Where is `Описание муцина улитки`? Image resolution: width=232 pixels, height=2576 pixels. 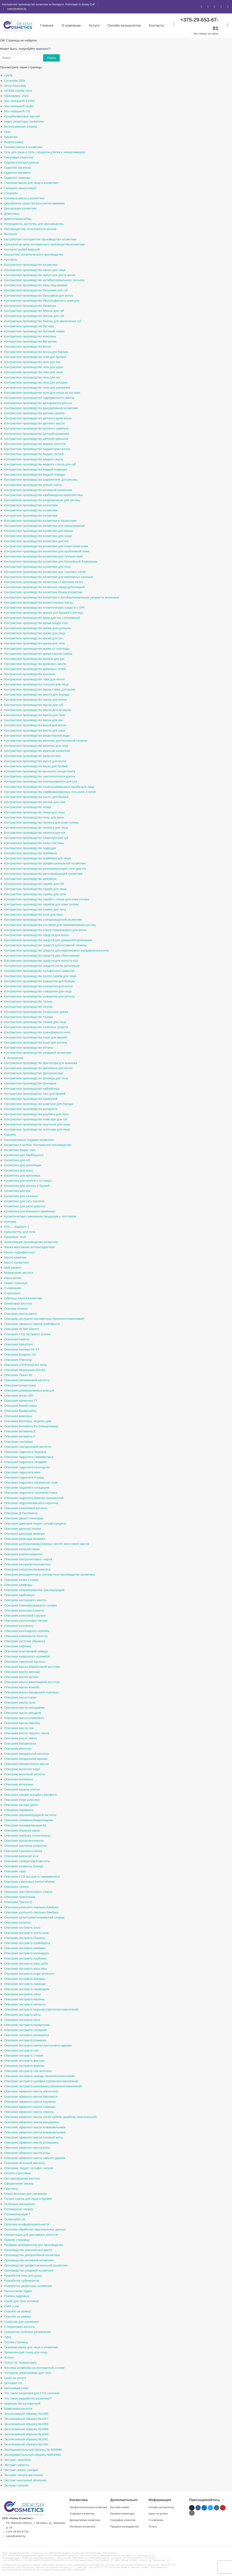
Описание муцина улитки is located at coordinates (22, 1789).